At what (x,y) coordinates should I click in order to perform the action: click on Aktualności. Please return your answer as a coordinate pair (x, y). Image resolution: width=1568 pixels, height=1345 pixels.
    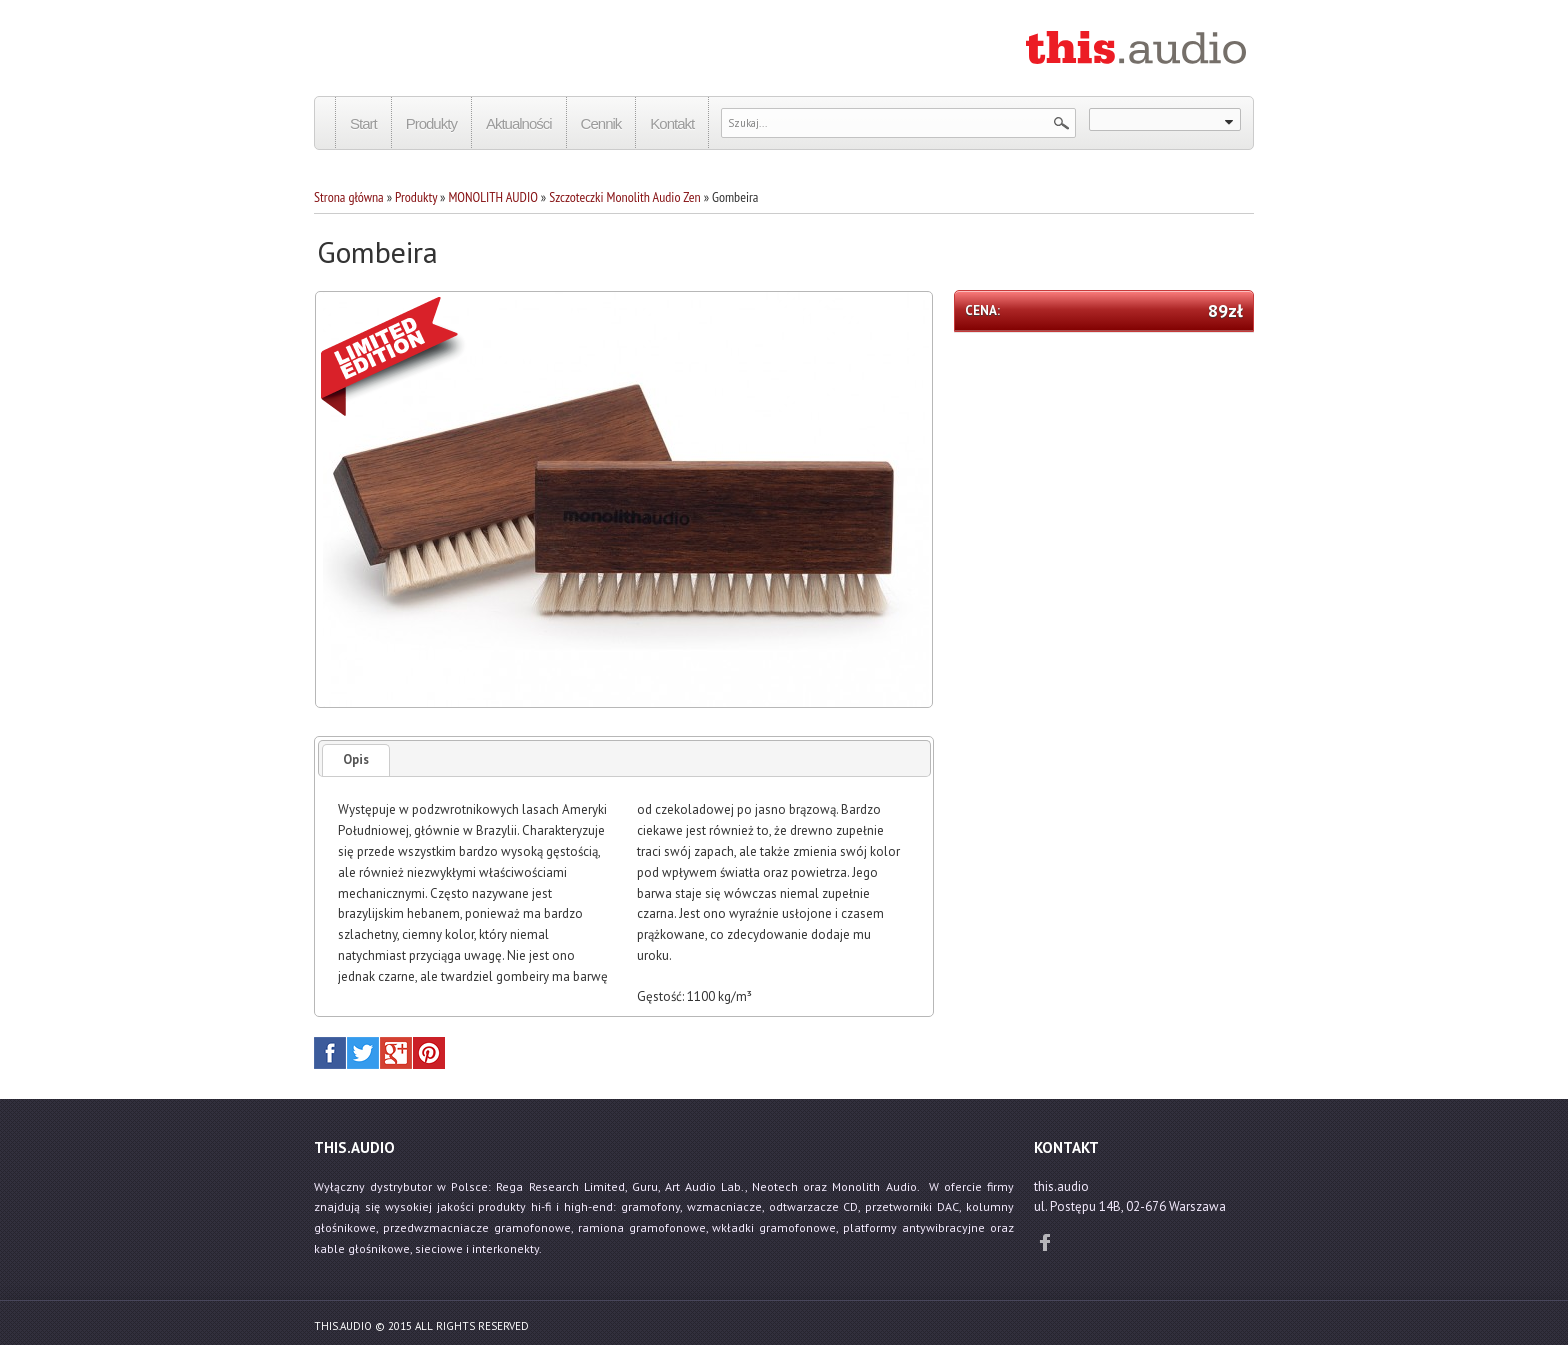
    Looking at the image, I should click on (519, 123).